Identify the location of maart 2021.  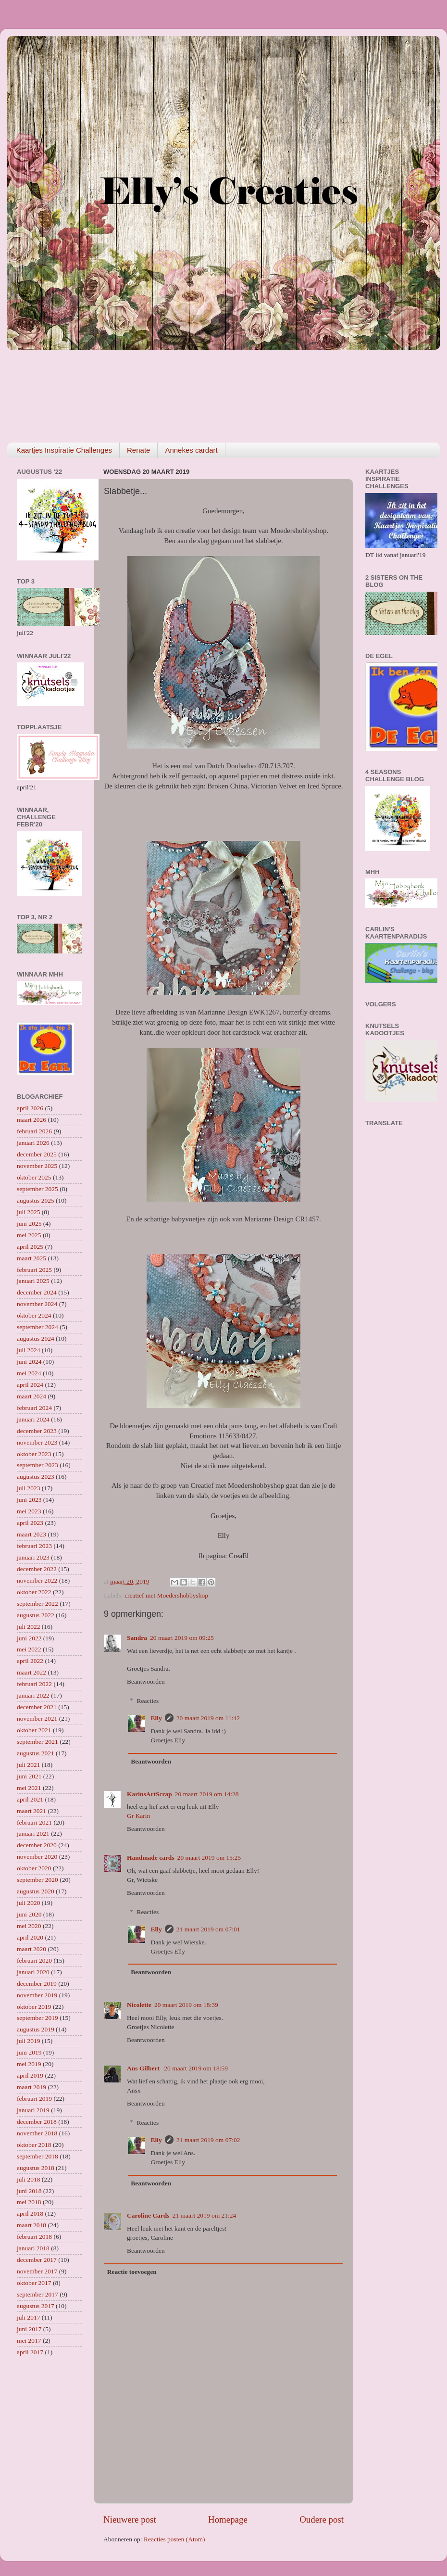
(31, 1811).